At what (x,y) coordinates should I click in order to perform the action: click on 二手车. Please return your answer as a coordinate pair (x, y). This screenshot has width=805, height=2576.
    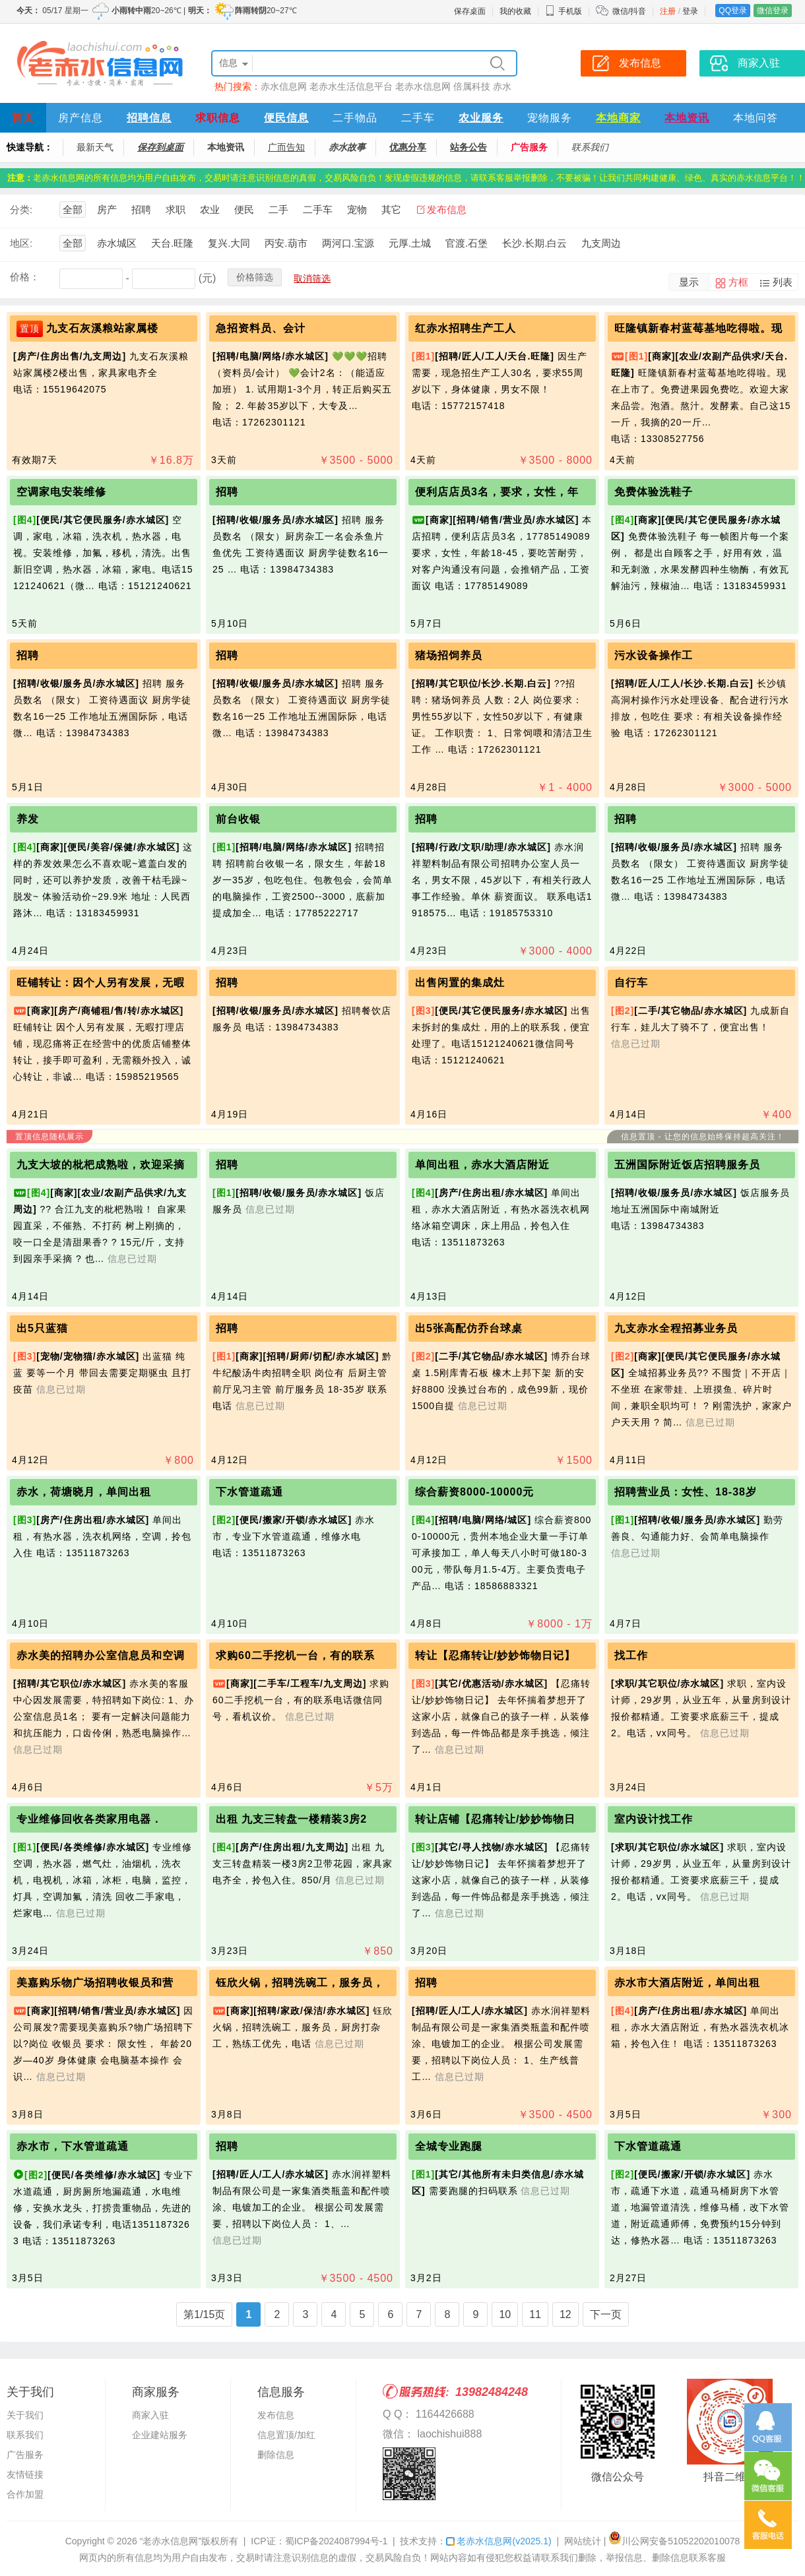
    Looking at the image, I should click on (418, 117).